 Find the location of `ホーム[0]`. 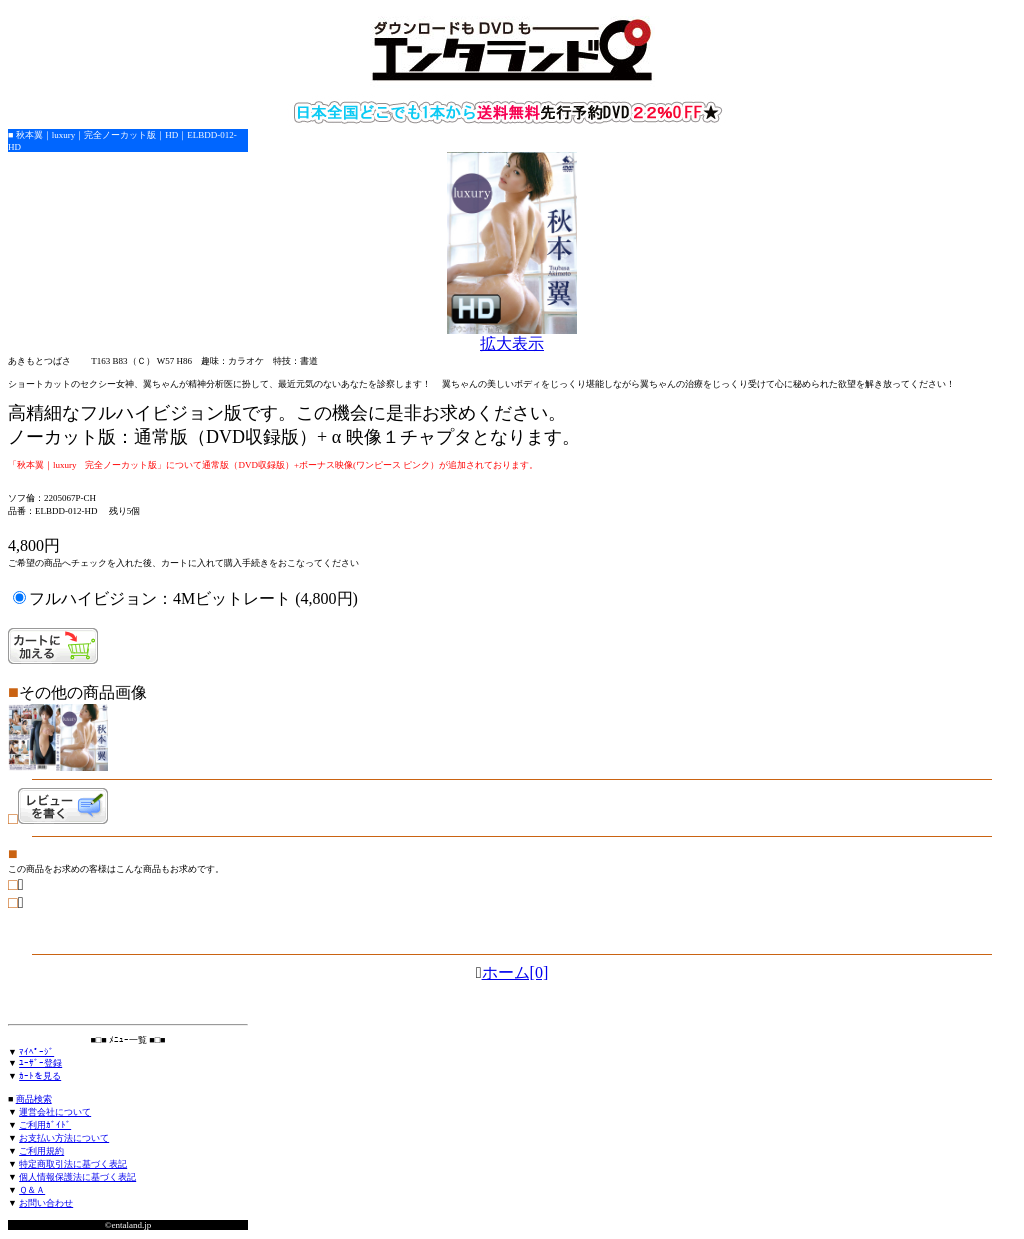

ホーム[0] is located at coordinates (515, 972).